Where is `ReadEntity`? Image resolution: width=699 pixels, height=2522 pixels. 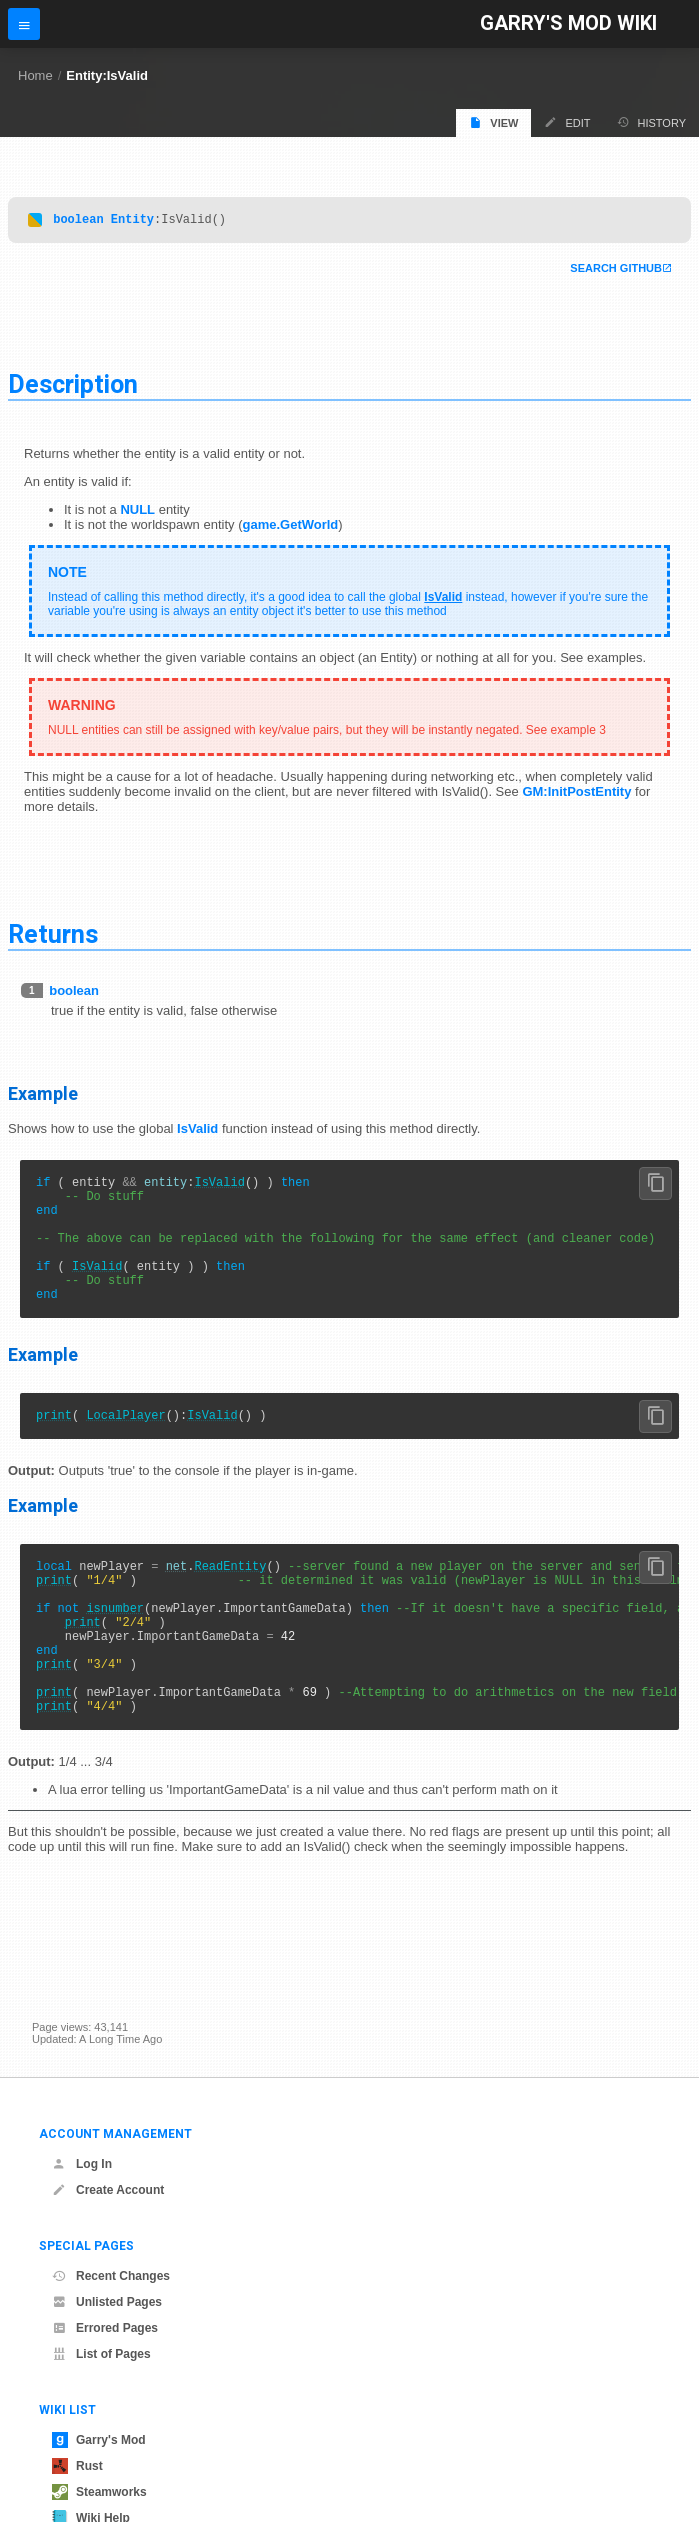
ReadEntity is located at coordinates (230, 1601).